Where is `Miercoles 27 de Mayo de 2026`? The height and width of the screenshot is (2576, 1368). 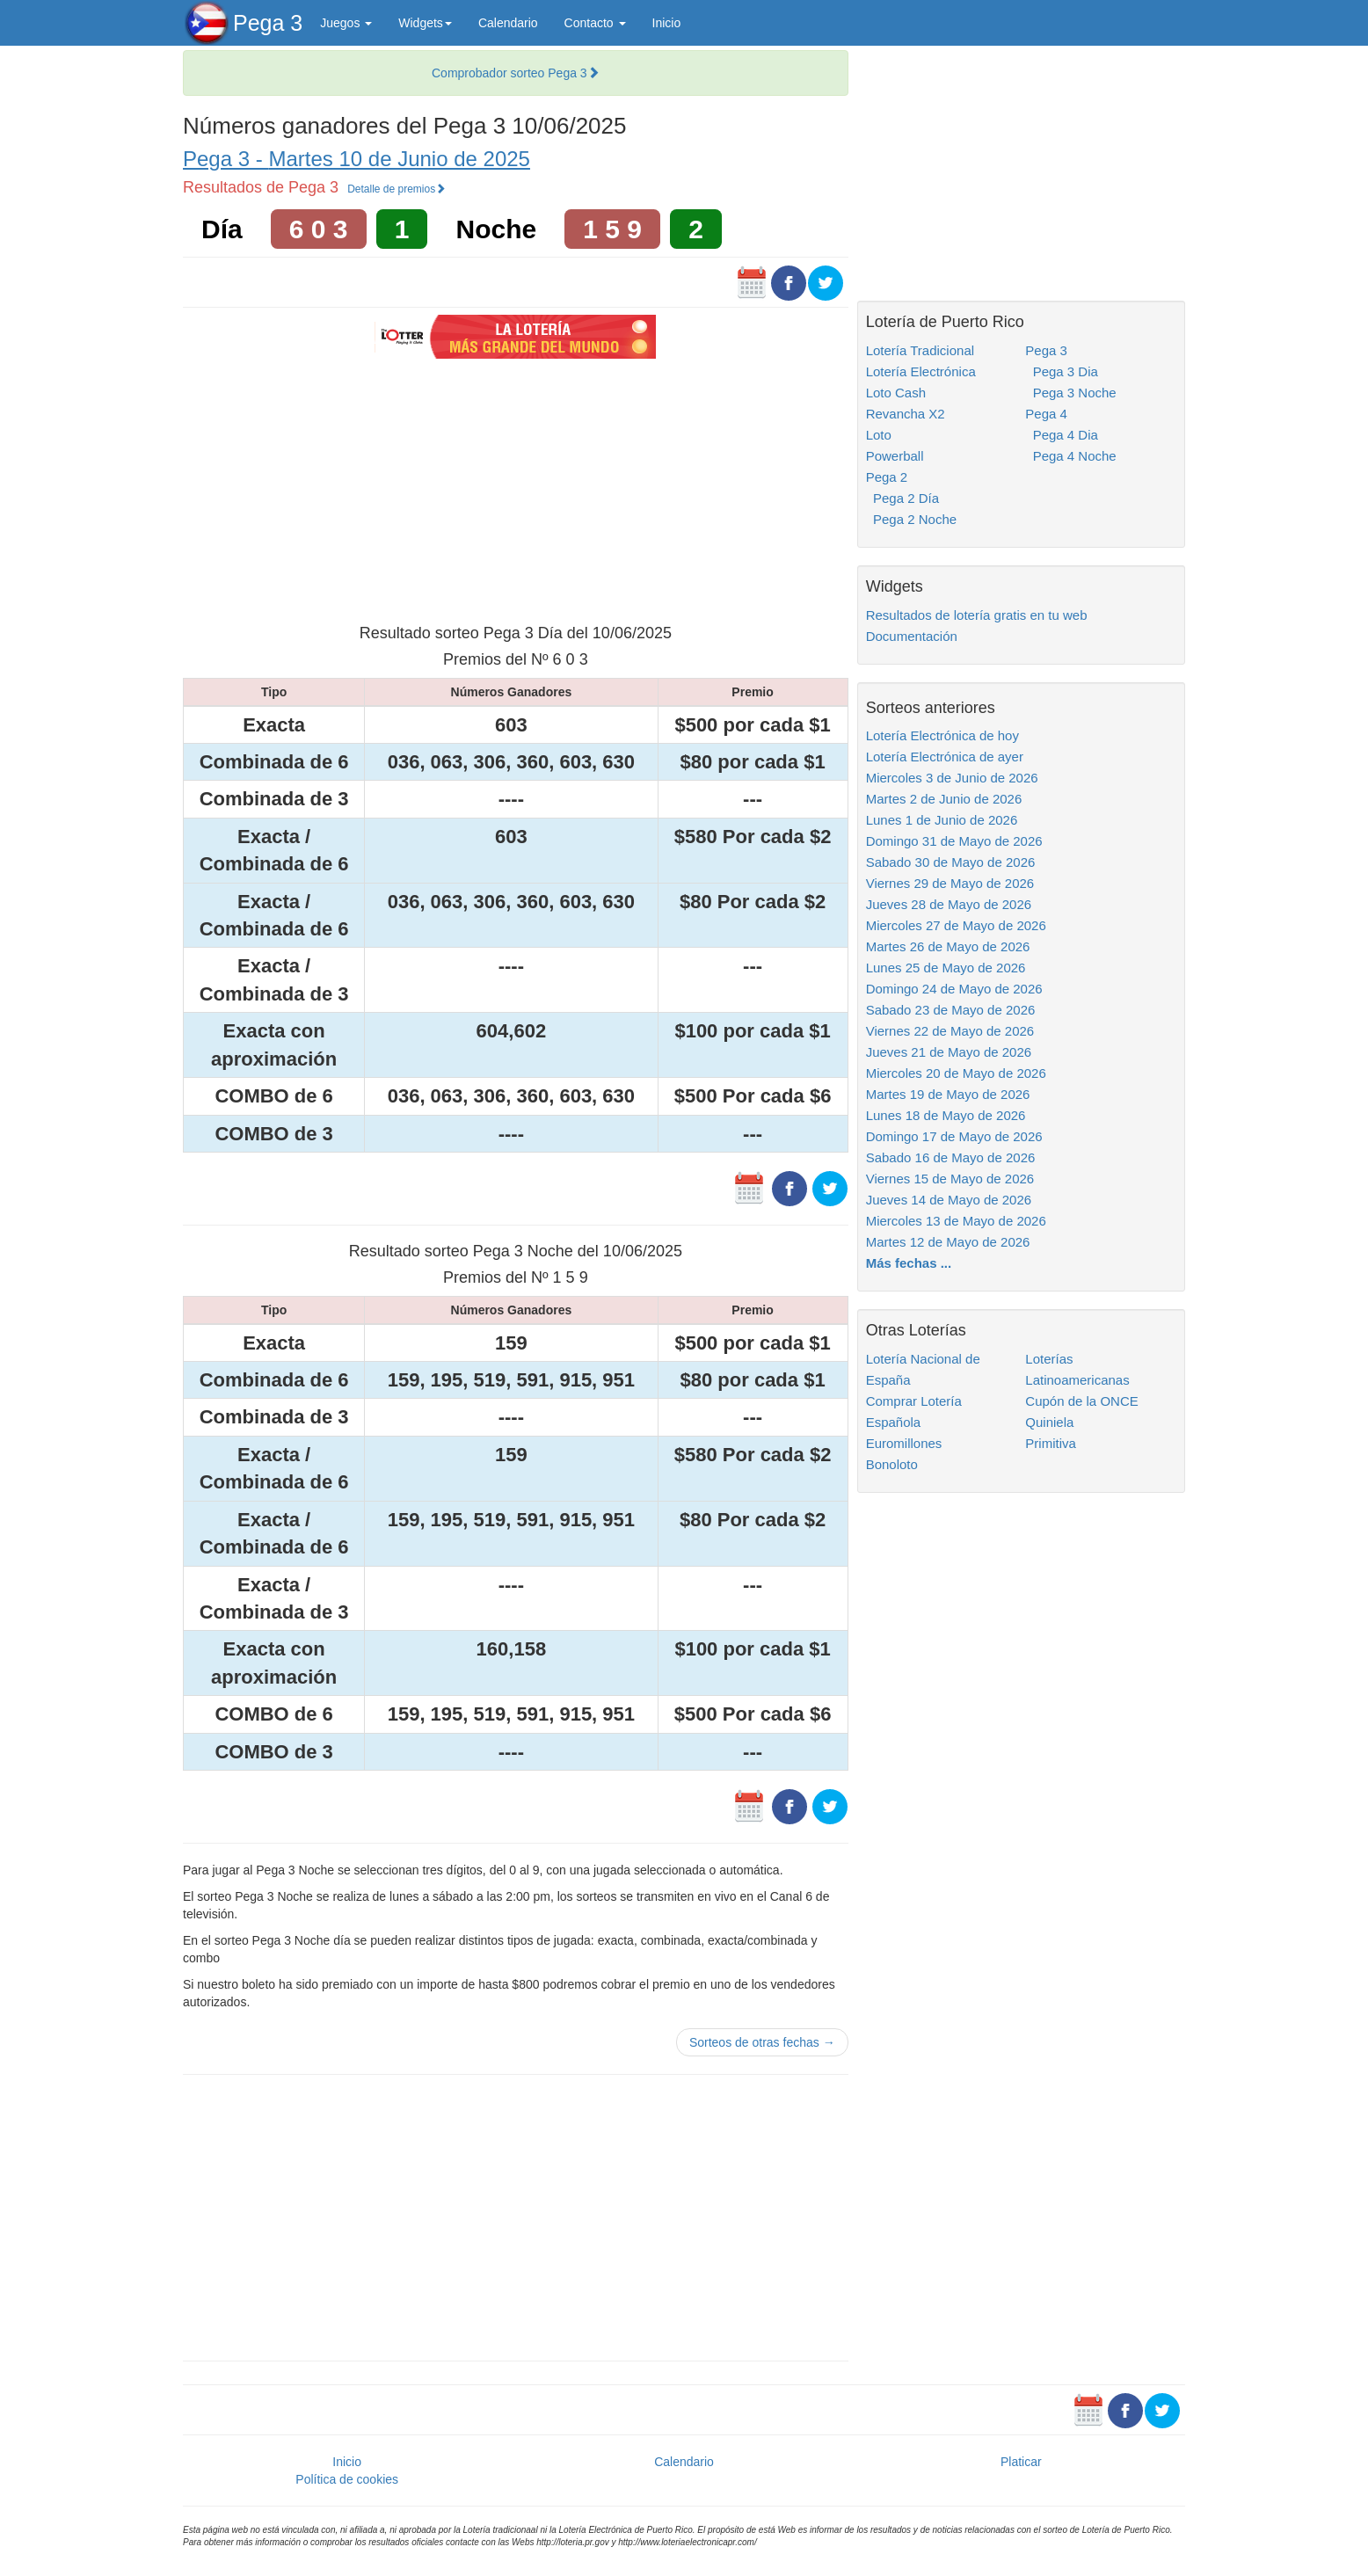 Miercoles 27 de Mayo de 2026 is located at coordinates (956, 925).